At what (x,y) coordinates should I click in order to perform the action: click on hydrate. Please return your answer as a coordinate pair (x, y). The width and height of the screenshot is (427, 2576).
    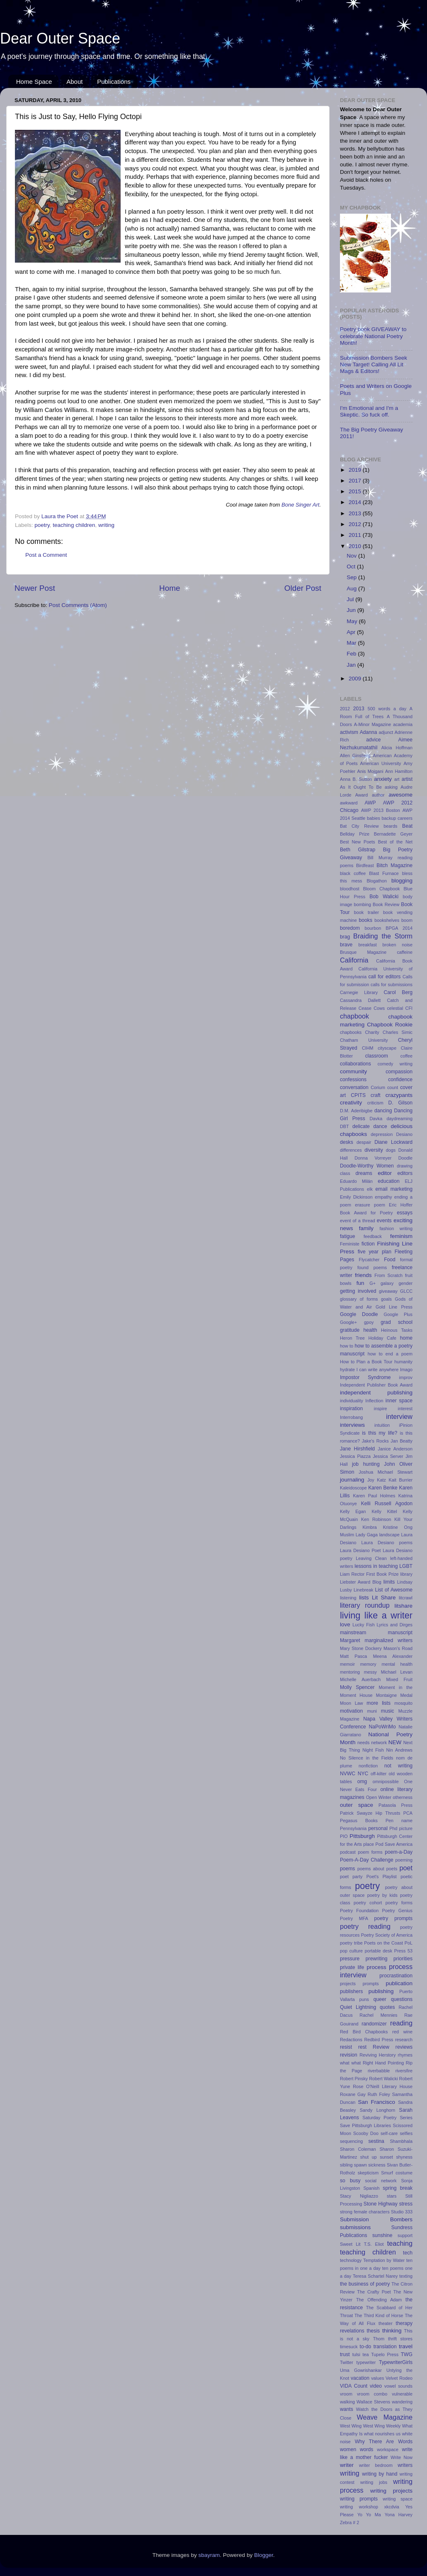
    Looking at the image, I should click on (347, 1369).